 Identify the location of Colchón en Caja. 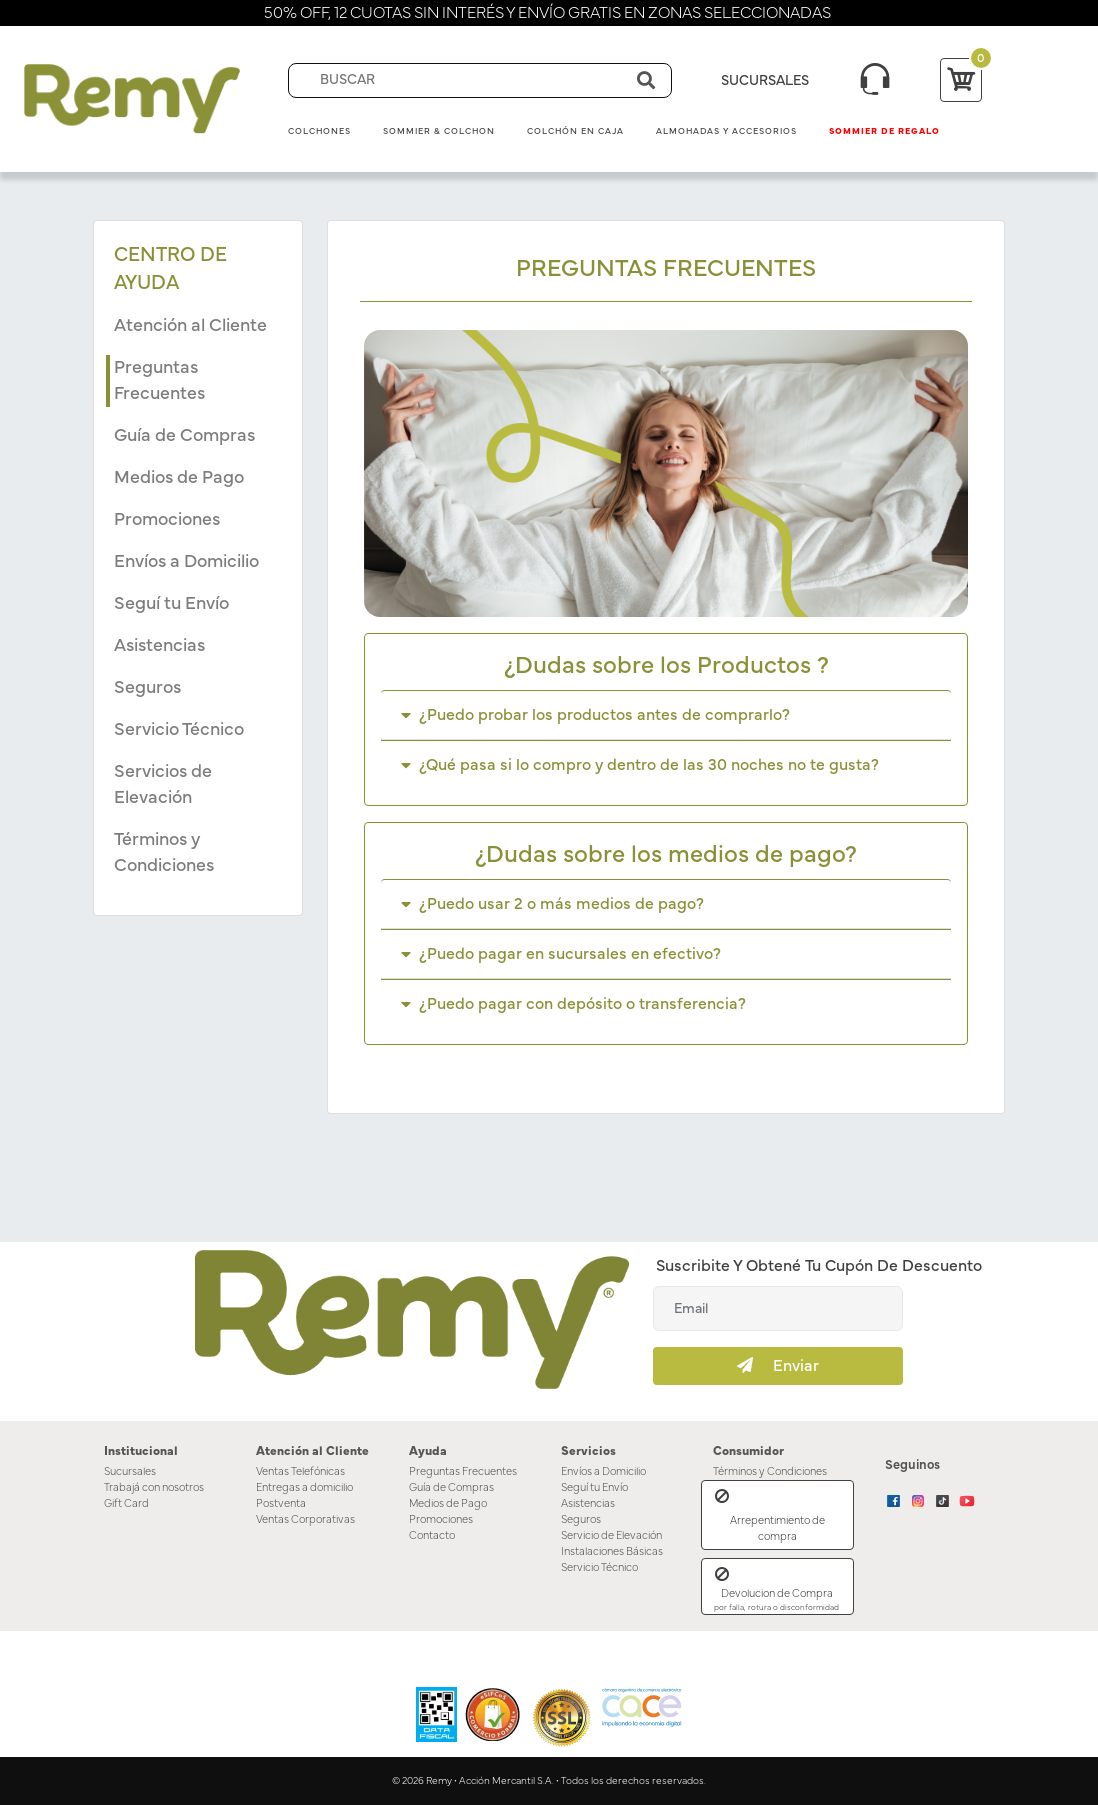
(575, 131).